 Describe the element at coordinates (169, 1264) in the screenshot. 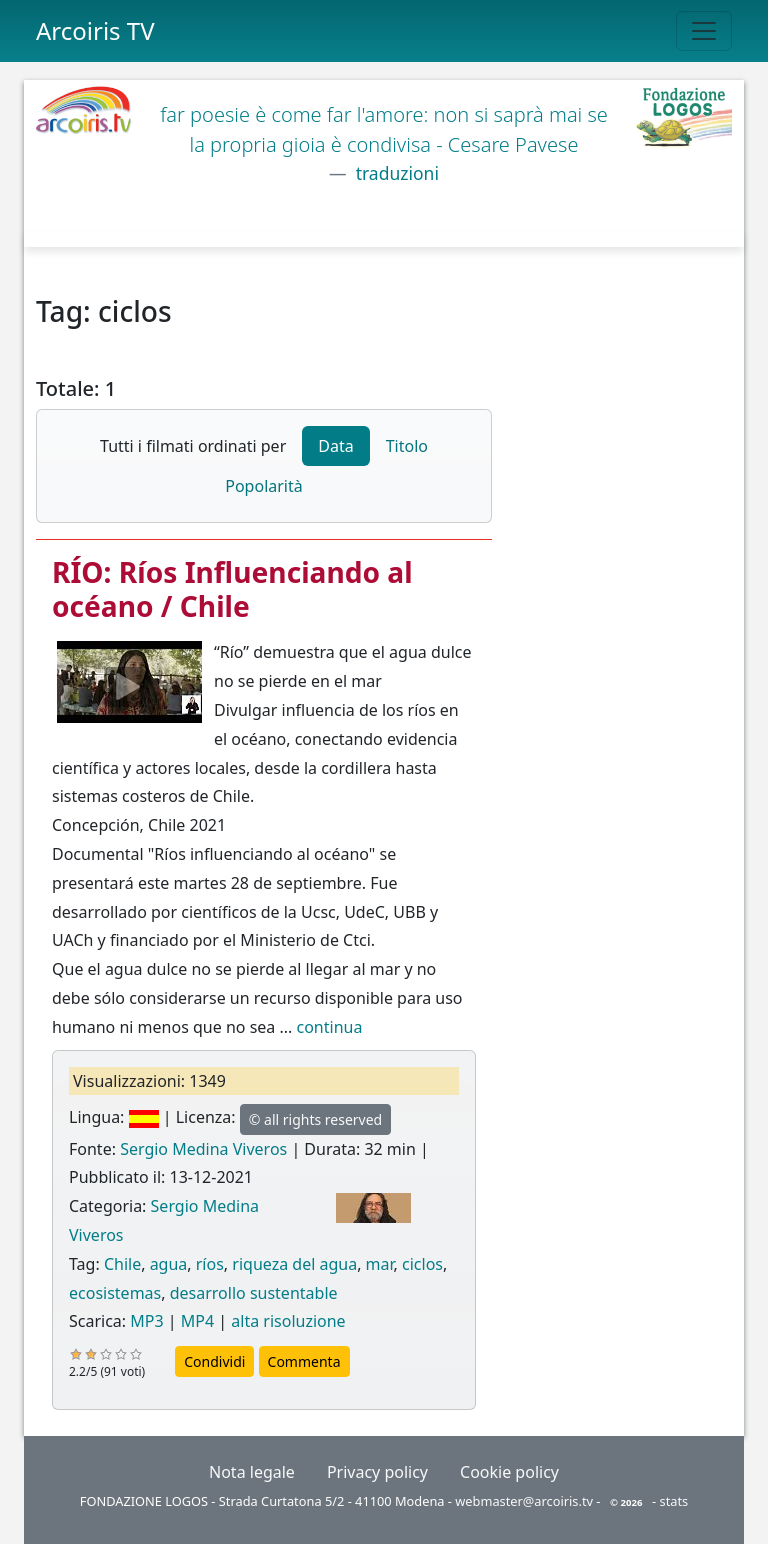

I see `agua` at that location.